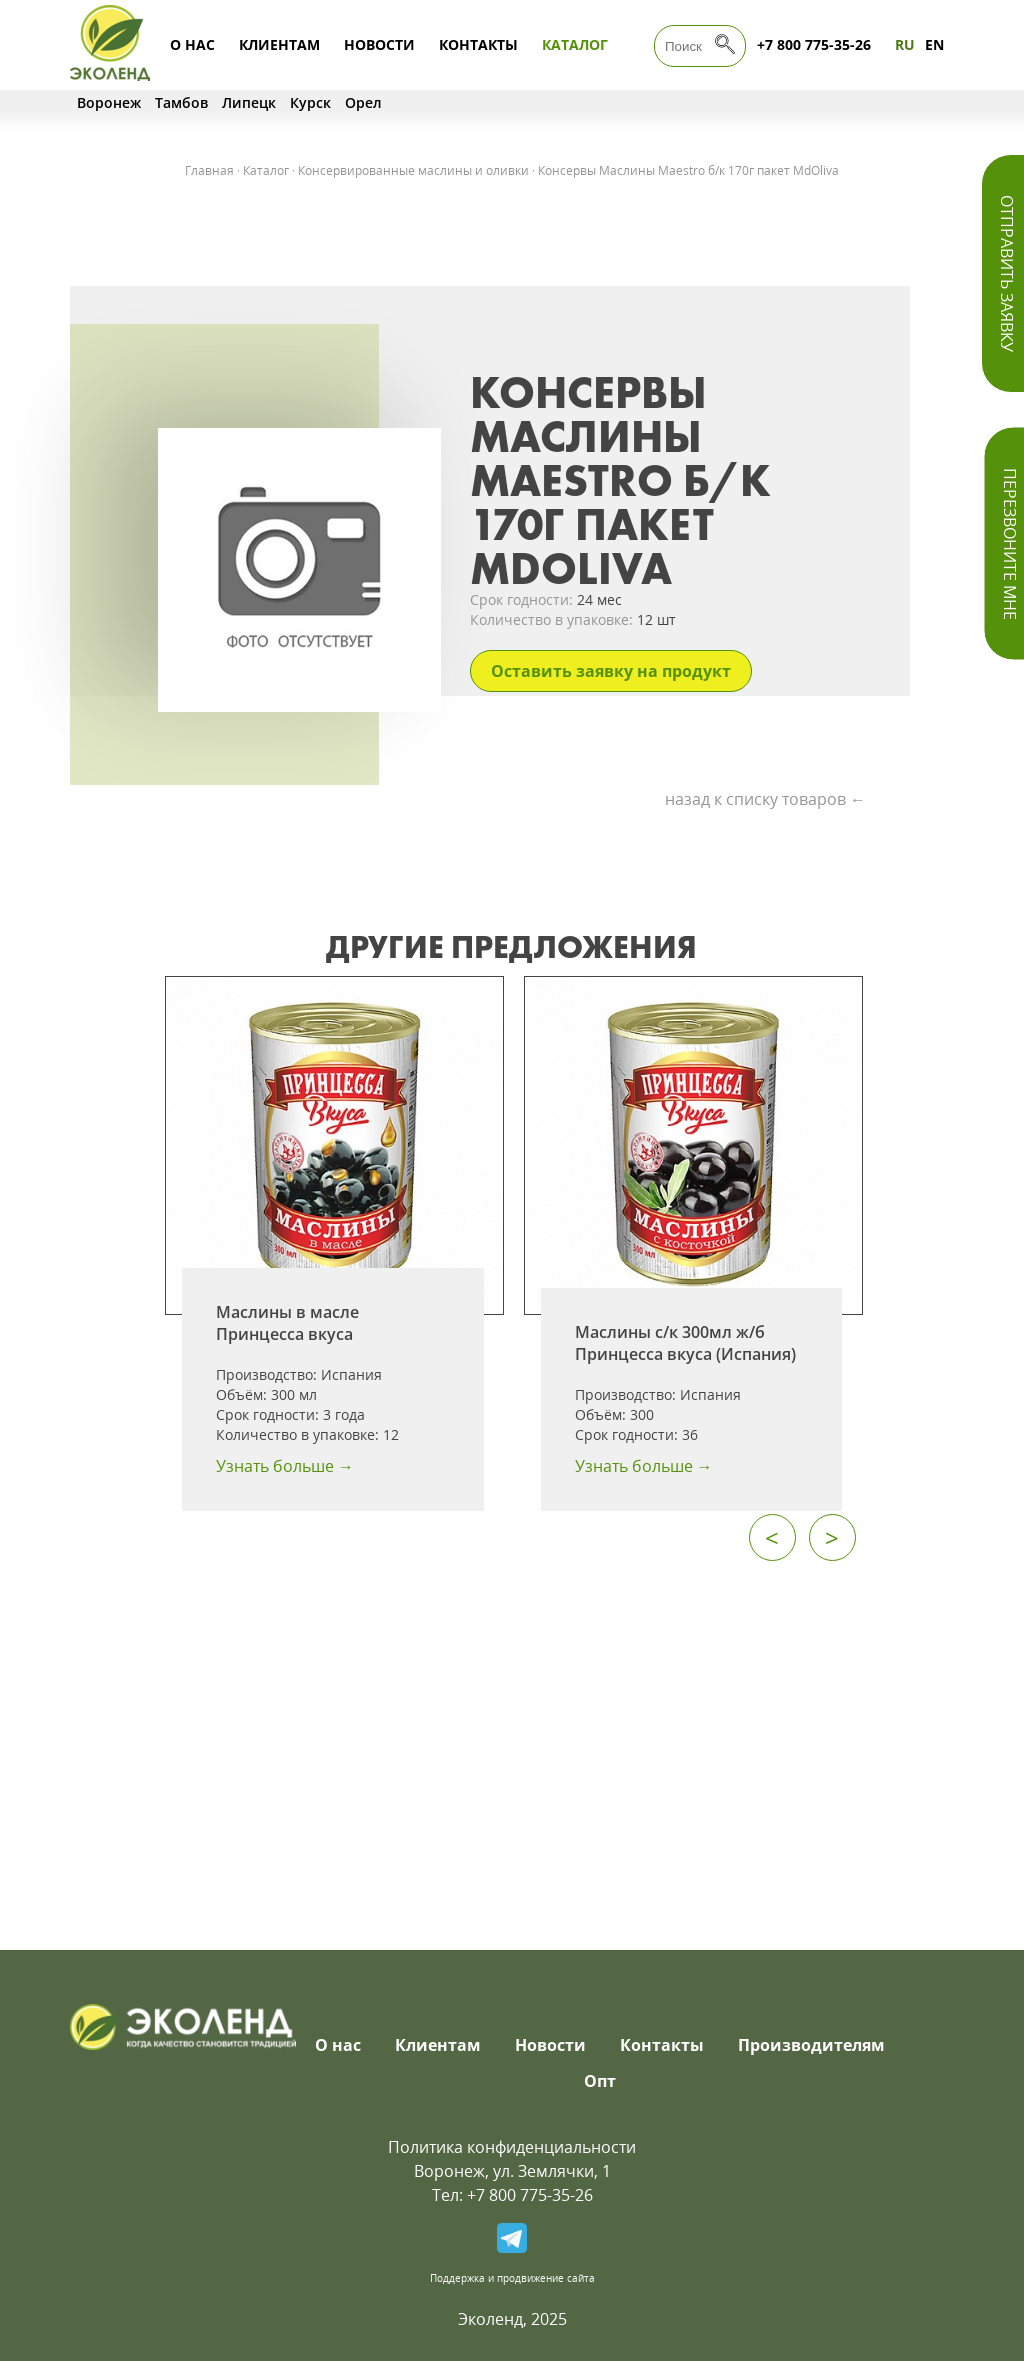 The height and width of the screenshot is (2361, 1024). Describe the element at coordinates (814, 44) in the screenshot. I see `+7 800 775-35-26` at that location.